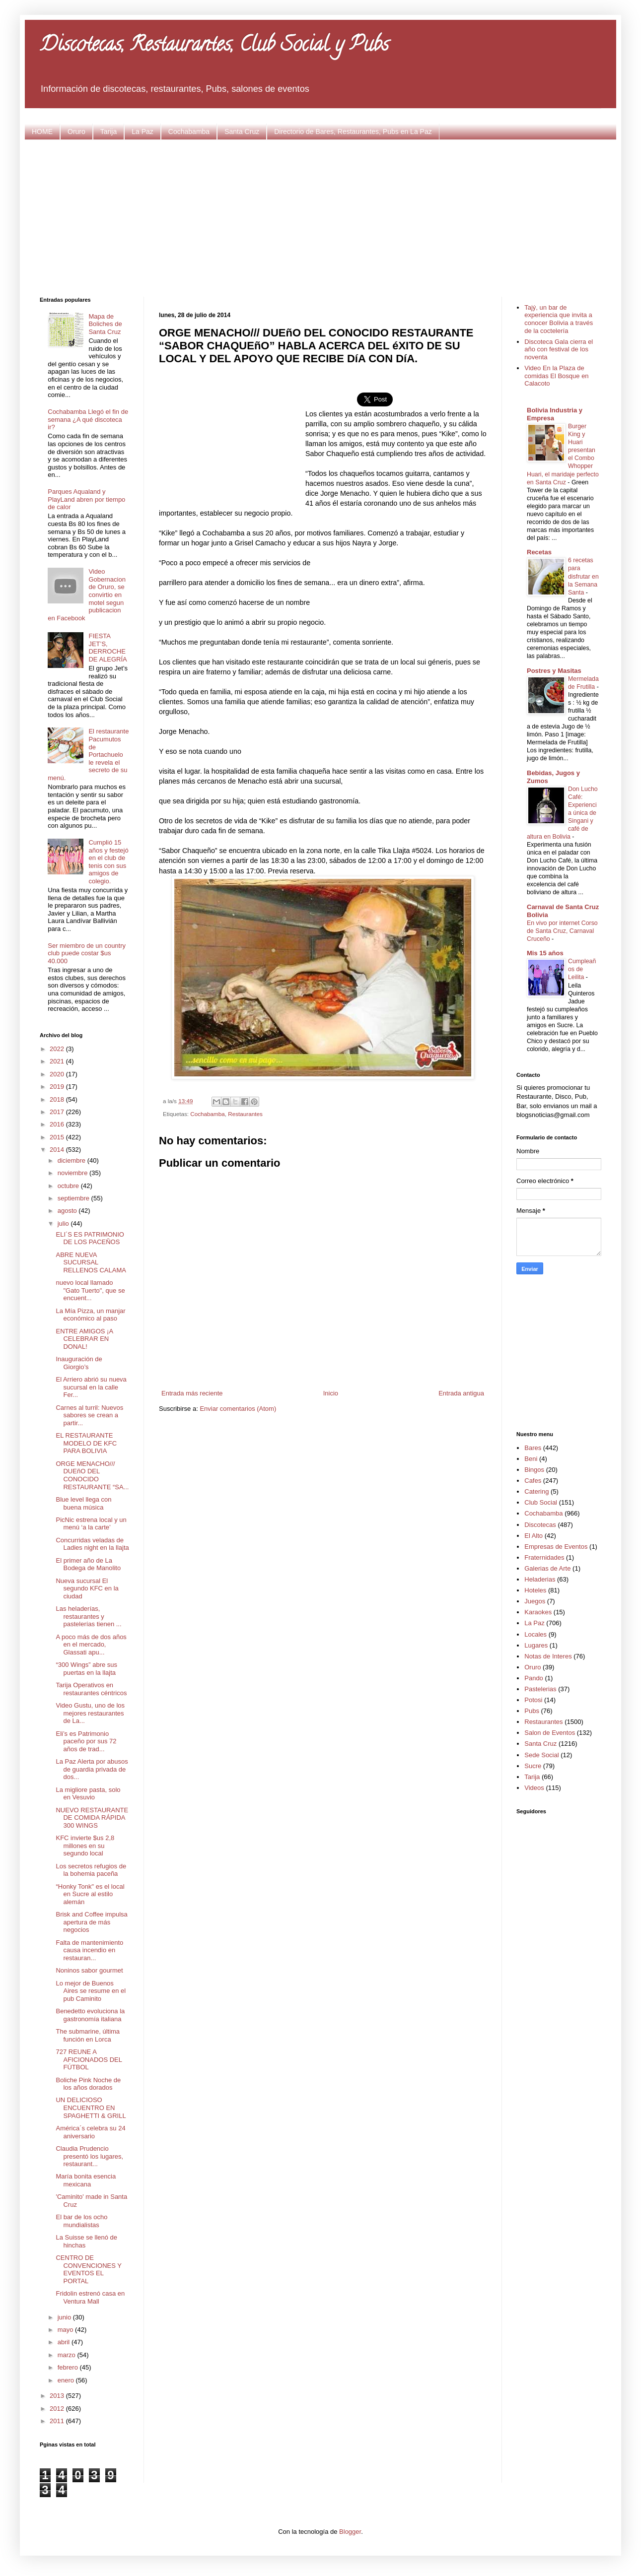  Describe the element at coordinates (67, 2380) in the screenshot. I see `enero` at that location.